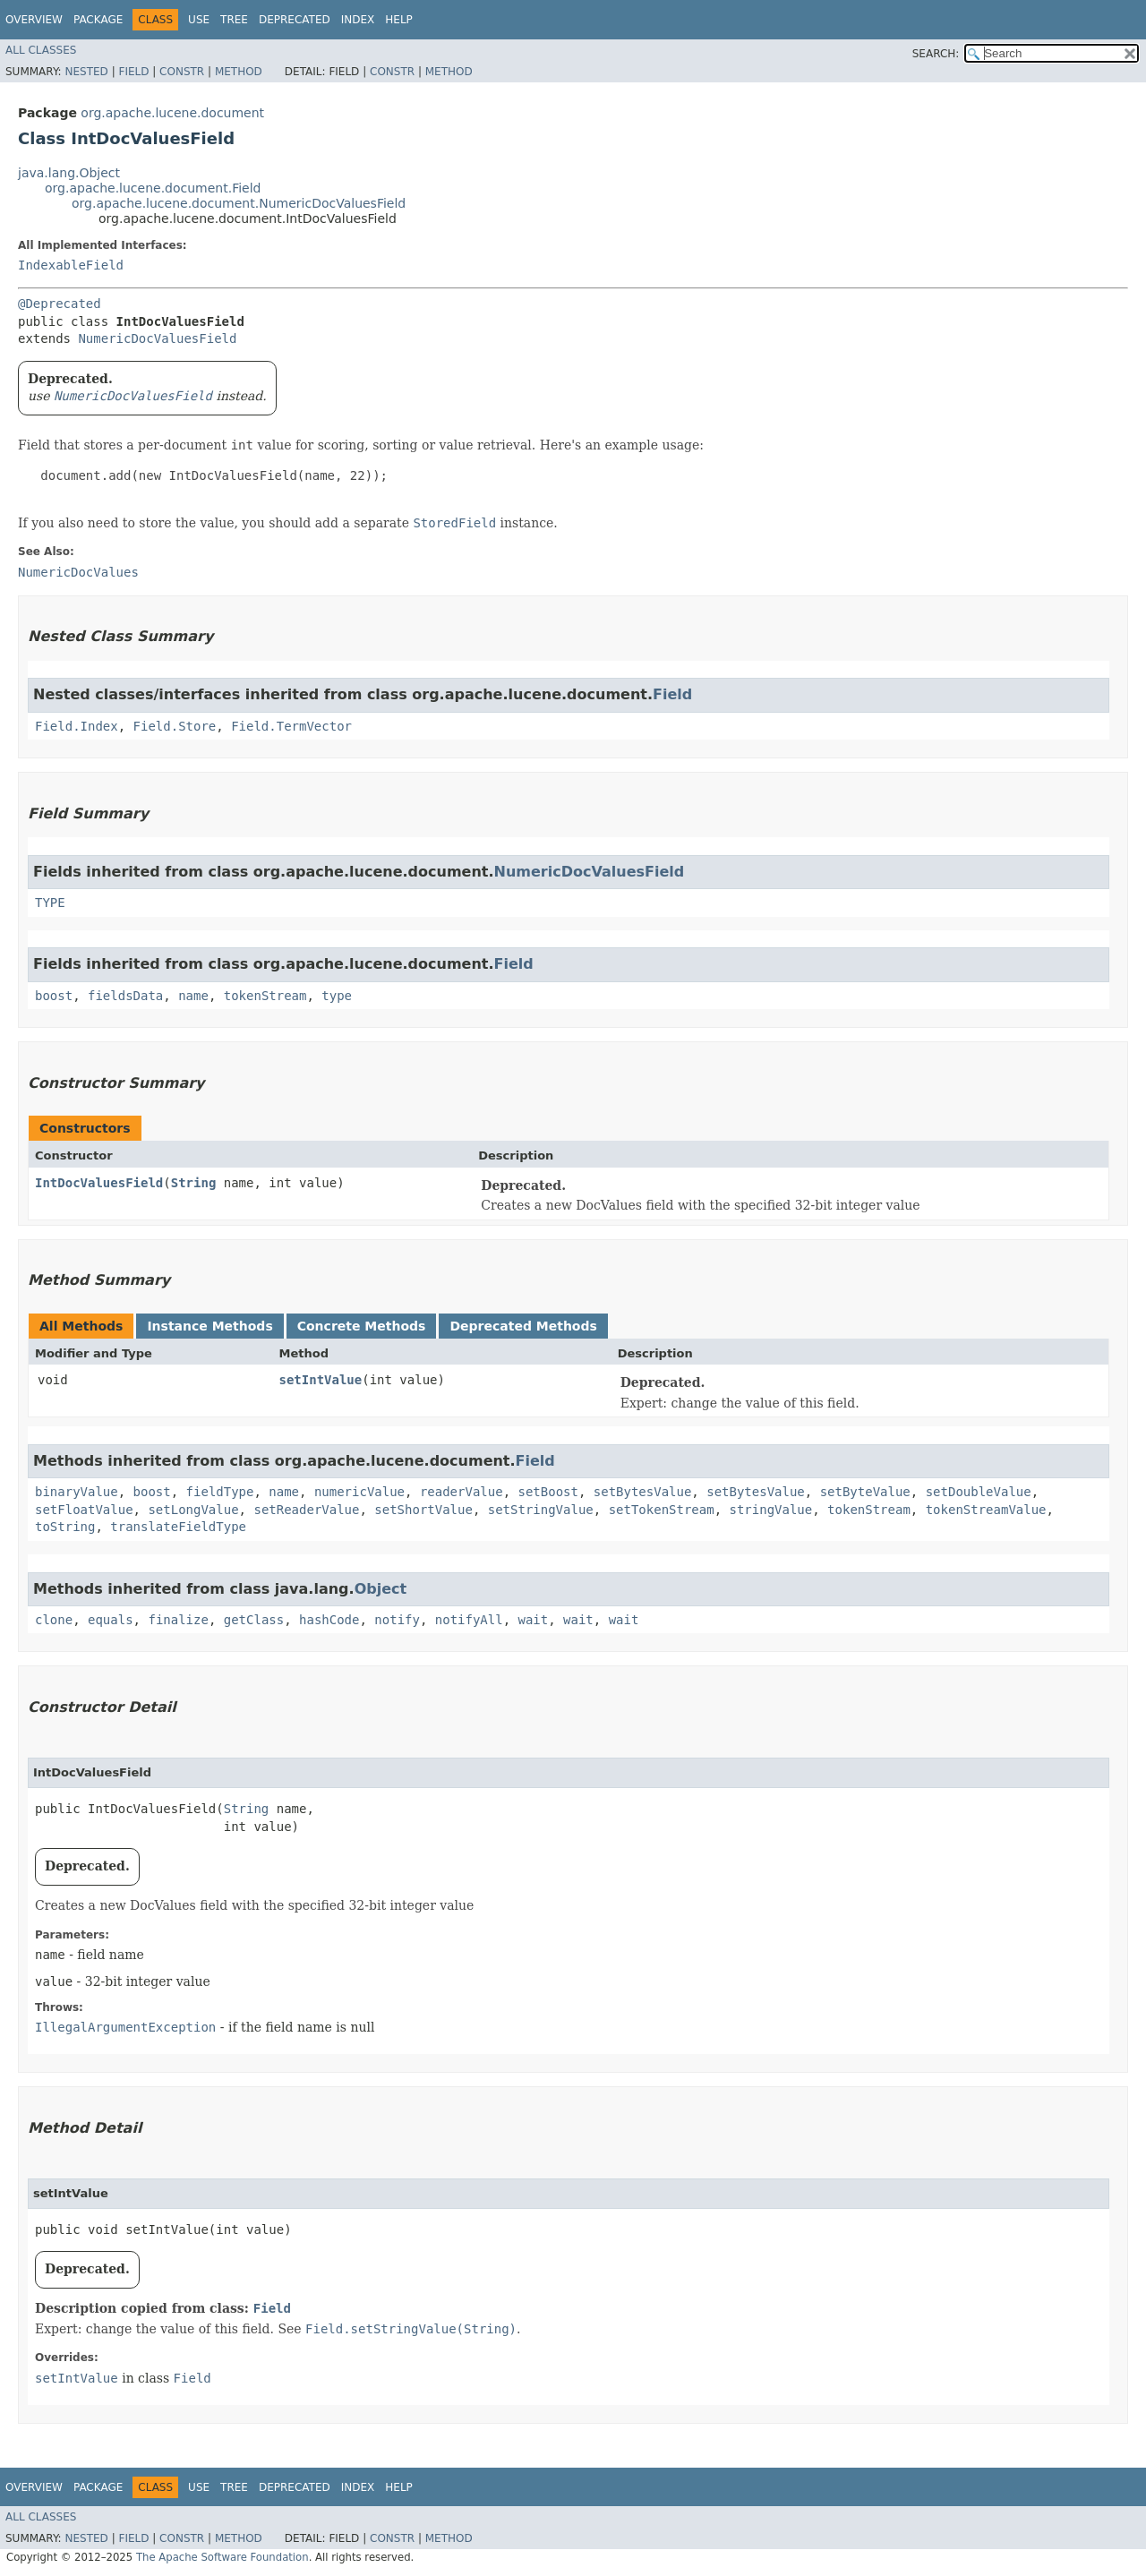 This screenshot has height=2576, width=1146. What do you see at coordinates (978, 1492) in the screenshot?
I see `setDoubleValue` at bounding box center [978, 1492].